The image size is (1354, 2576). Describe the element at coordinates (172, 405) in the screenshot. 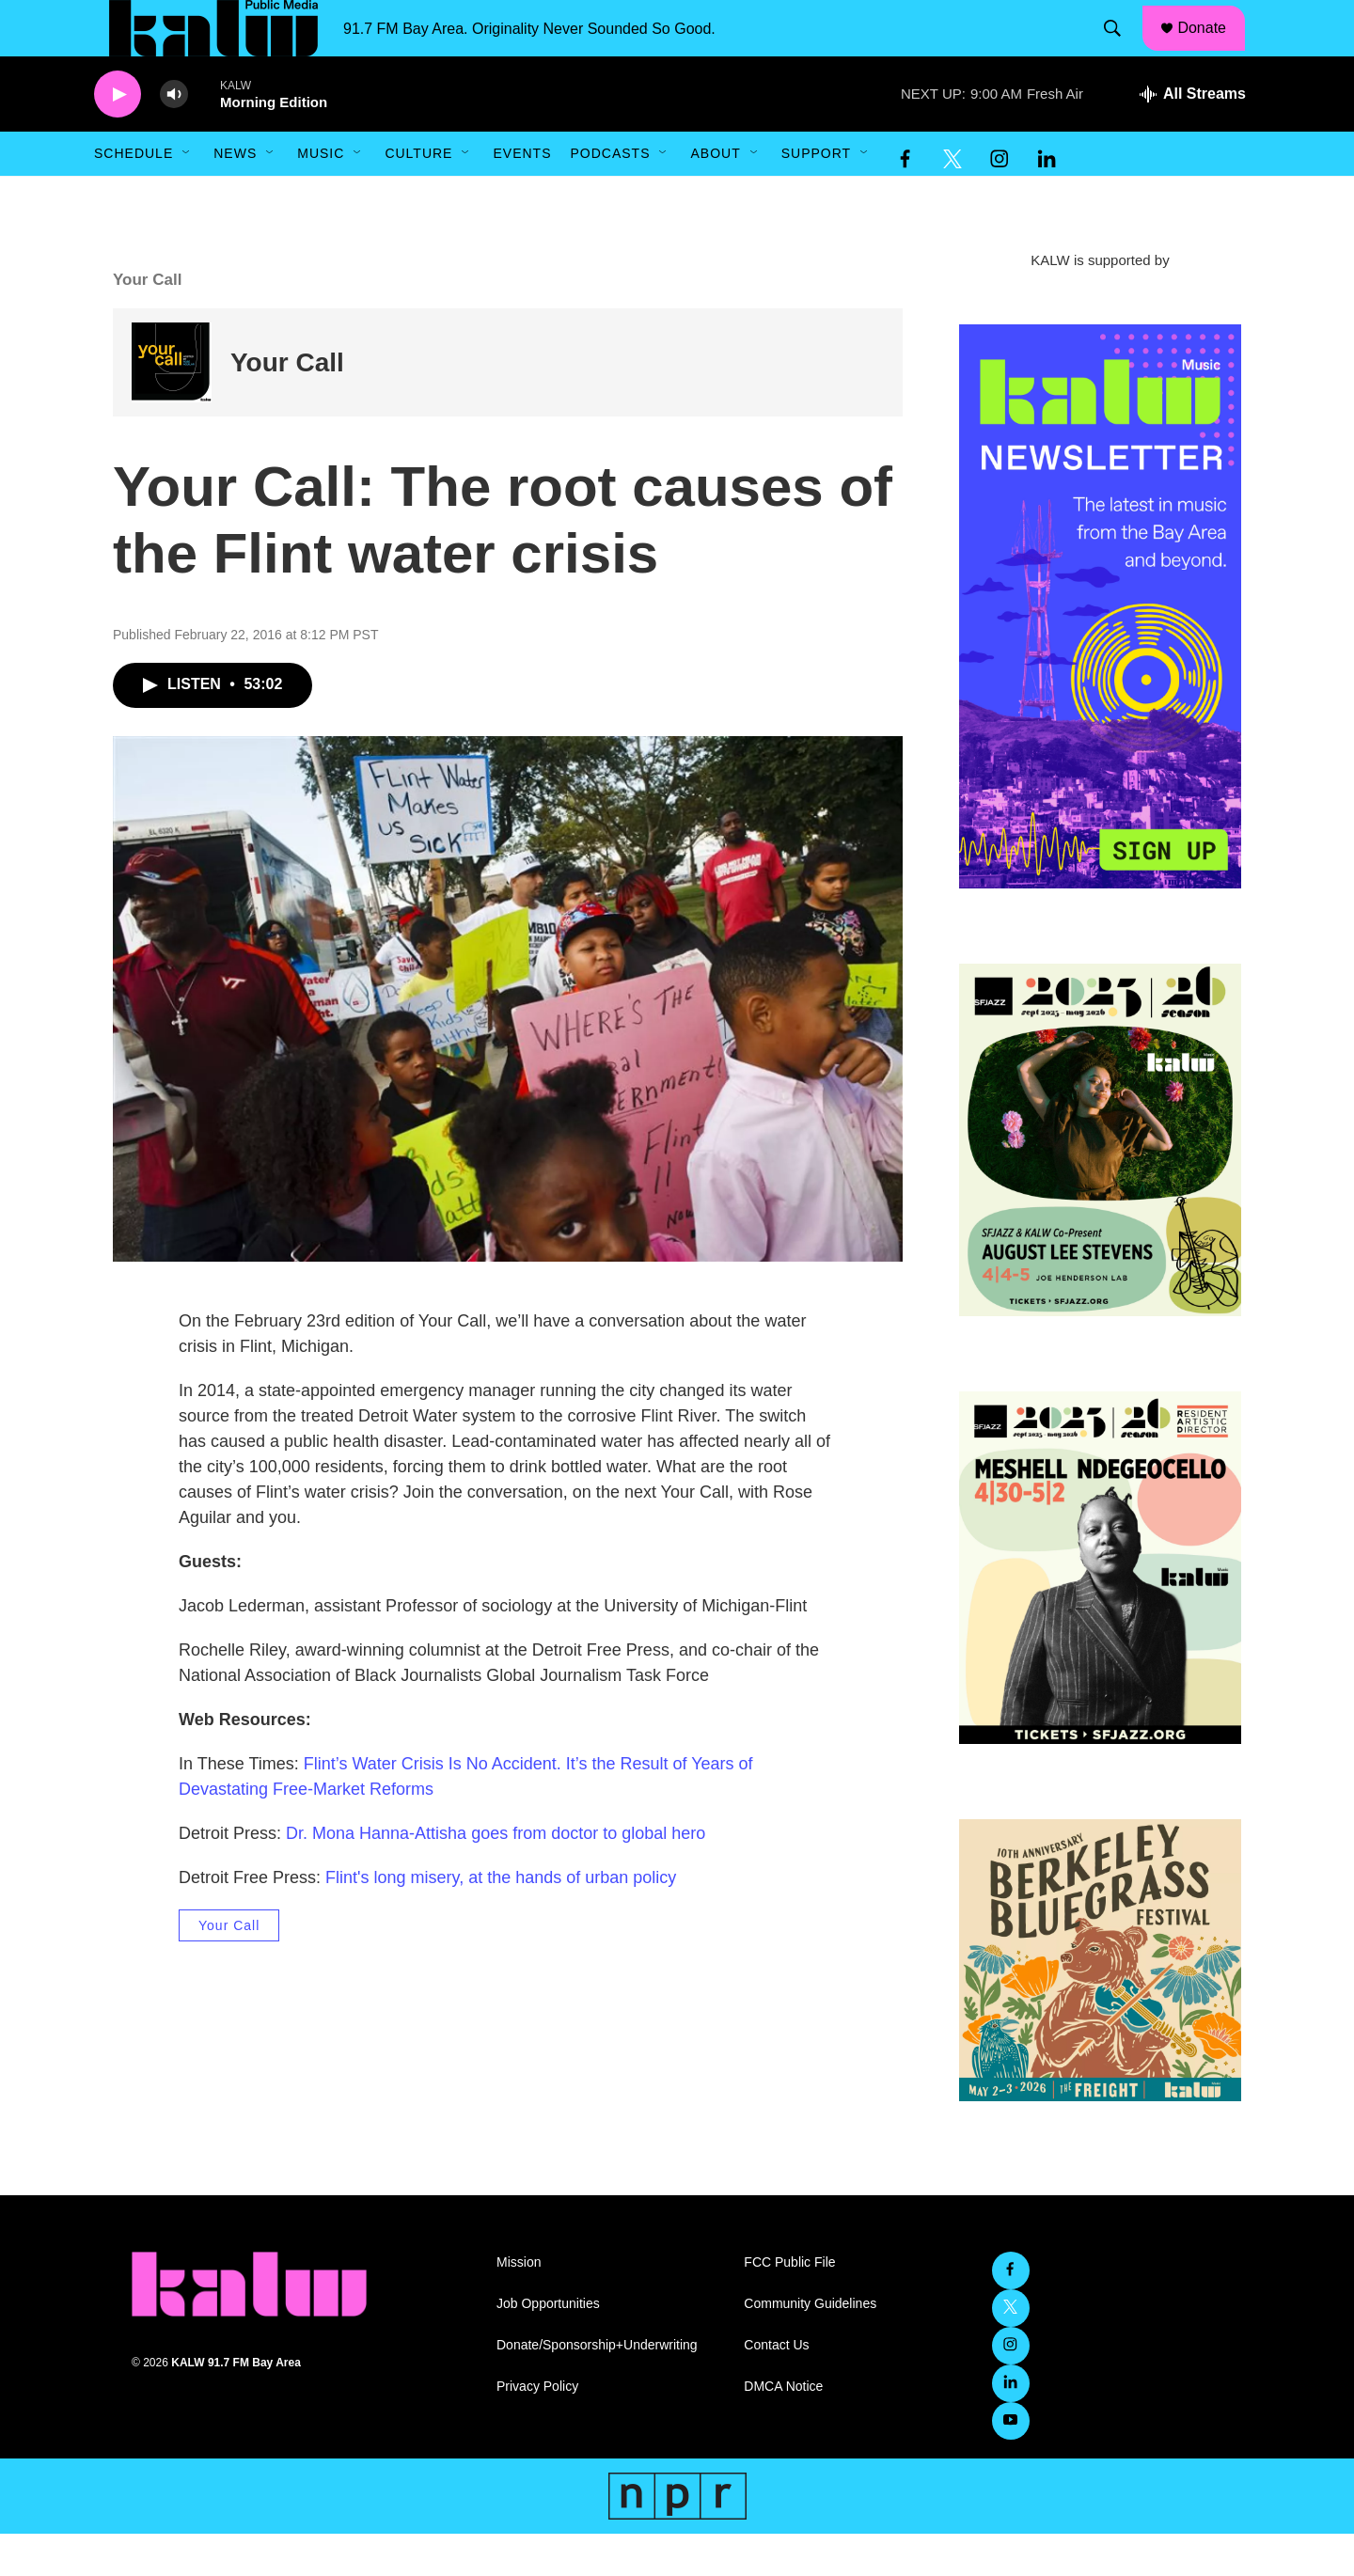

I see `[Your Call]` at that location.